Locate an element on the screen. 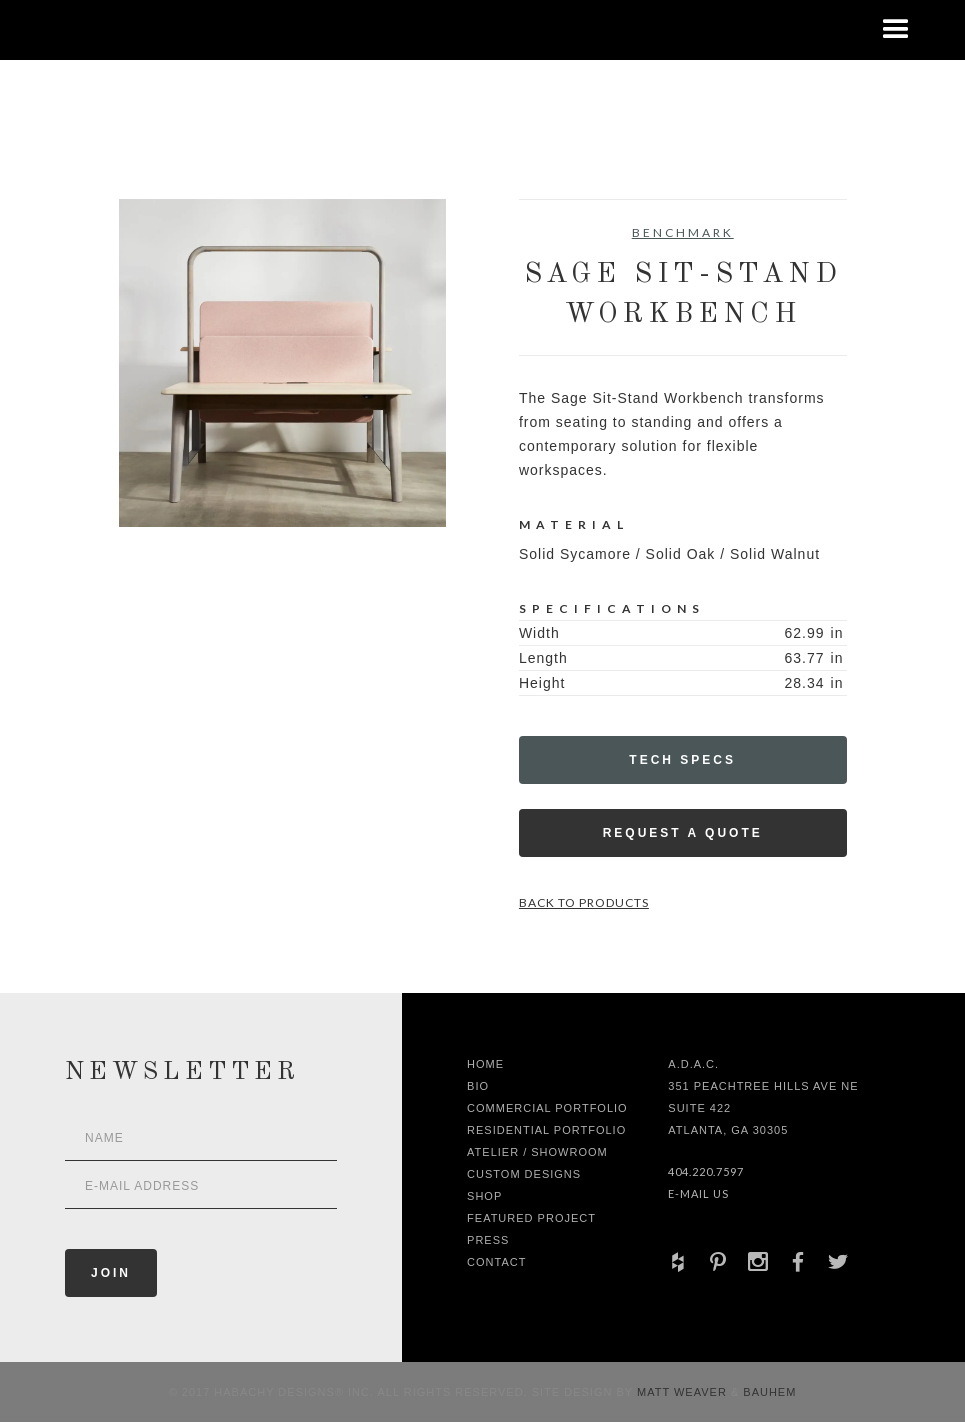 Image resolution: width=965 pixels, height=1422 pixels. Contact is located at coordinates (496, 1262).